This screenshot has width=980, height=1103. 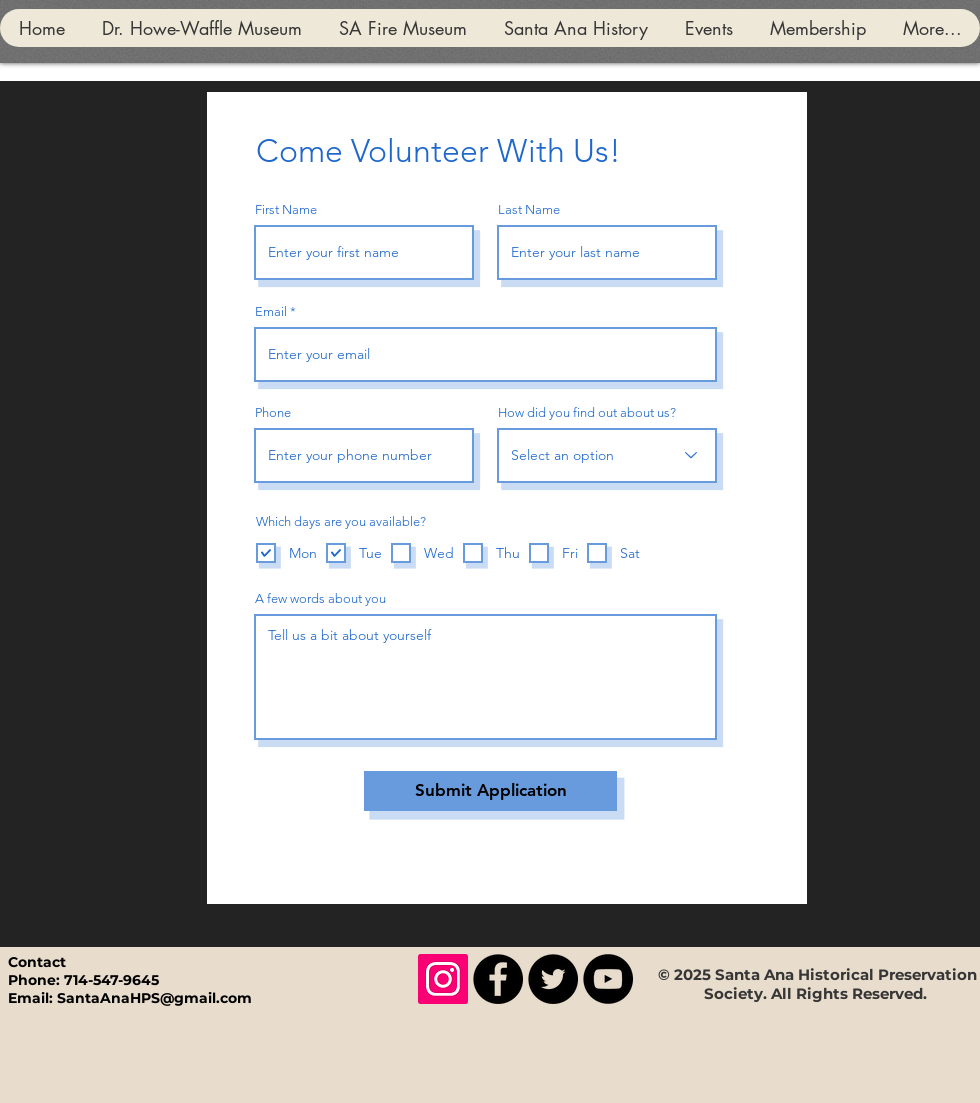 I want to click on Phone, so click(x=273, y=412).